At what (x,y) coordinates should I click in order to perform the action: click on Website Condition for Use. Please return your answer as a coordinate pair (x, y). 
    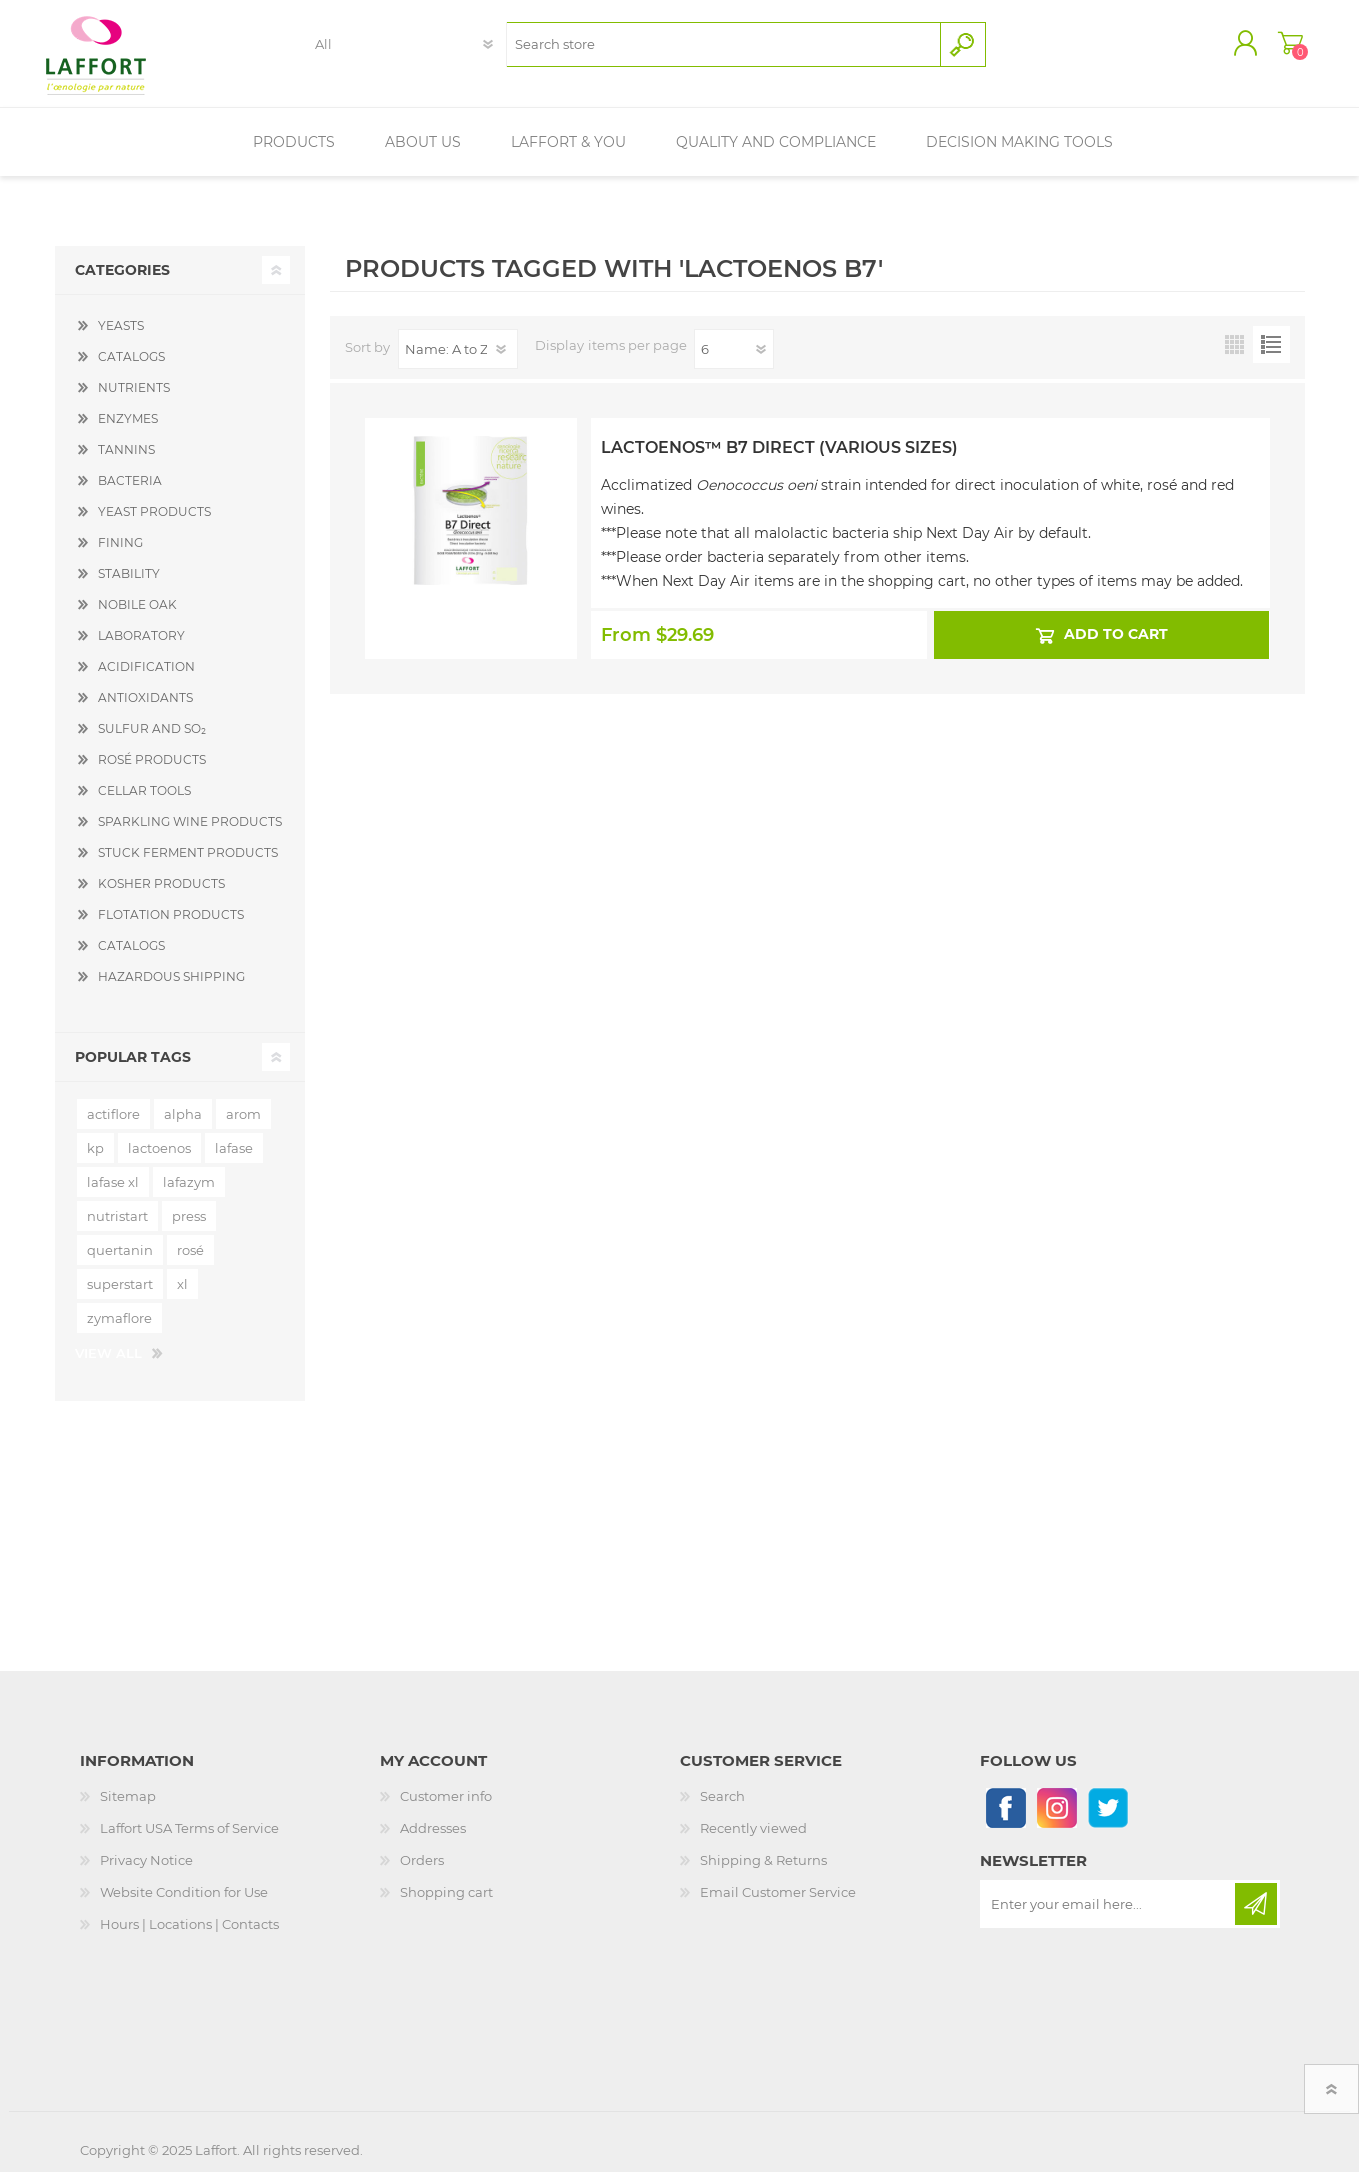
    Looking at the image, I should click on (184, 1904).